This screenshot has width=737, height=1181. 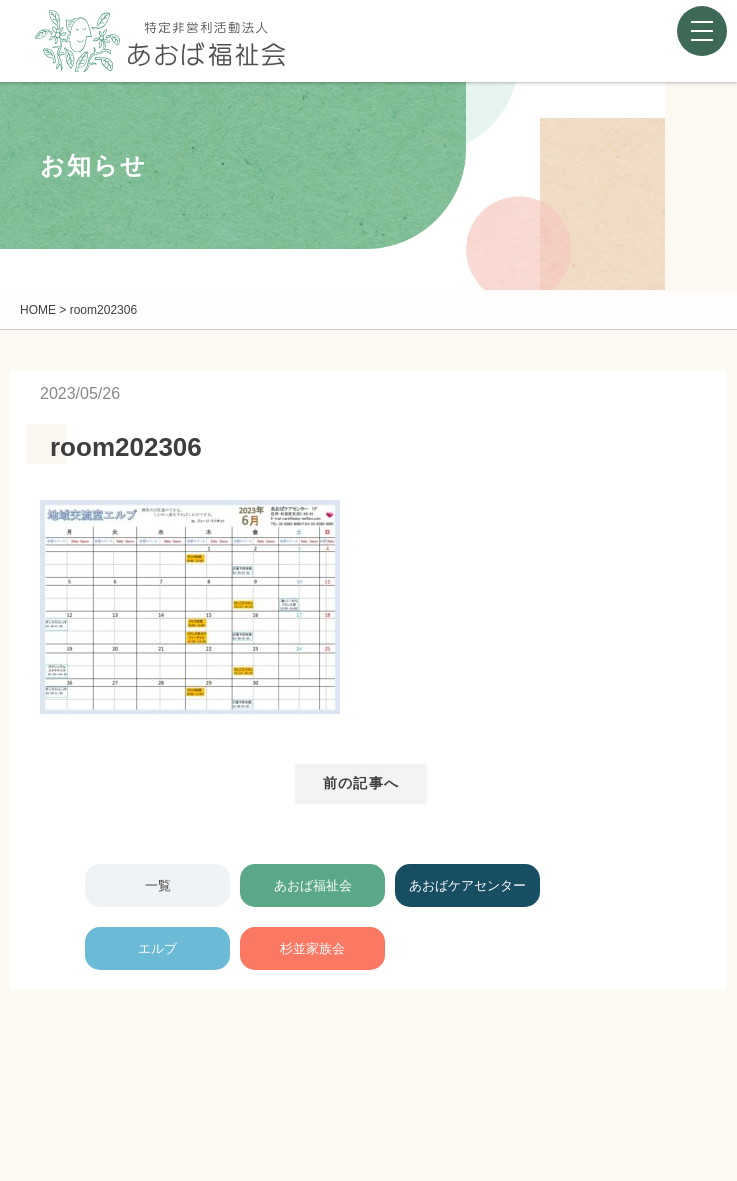 I want to click on 前の記事へ, so click(x=361, y=783).